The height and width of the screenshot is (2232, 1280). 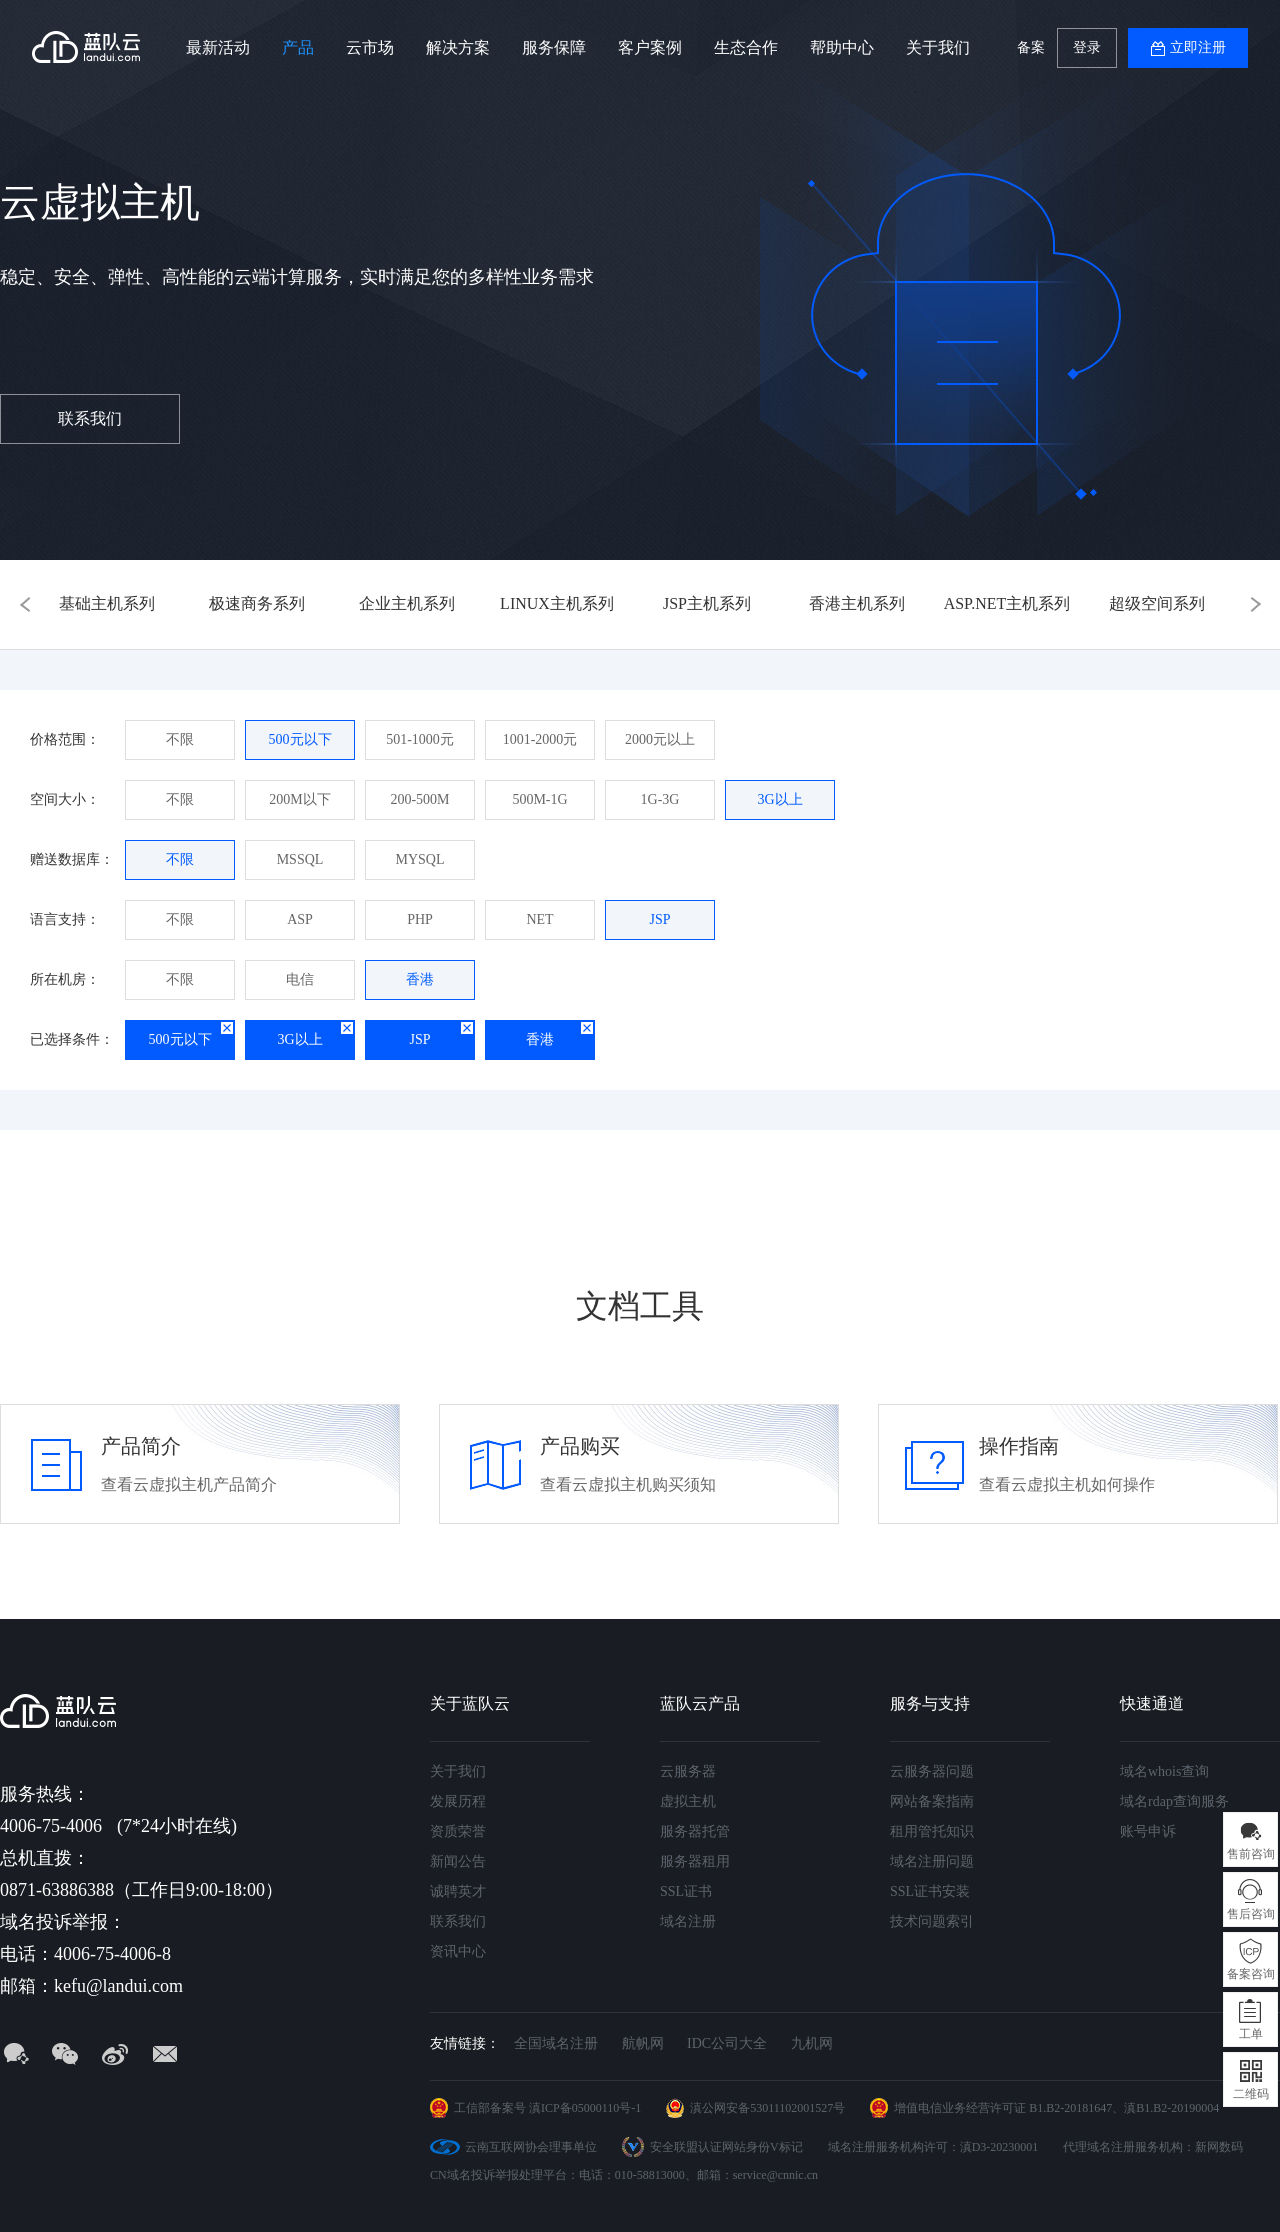 I want to click on LINUX主机系列, so click(x=557, y=603).